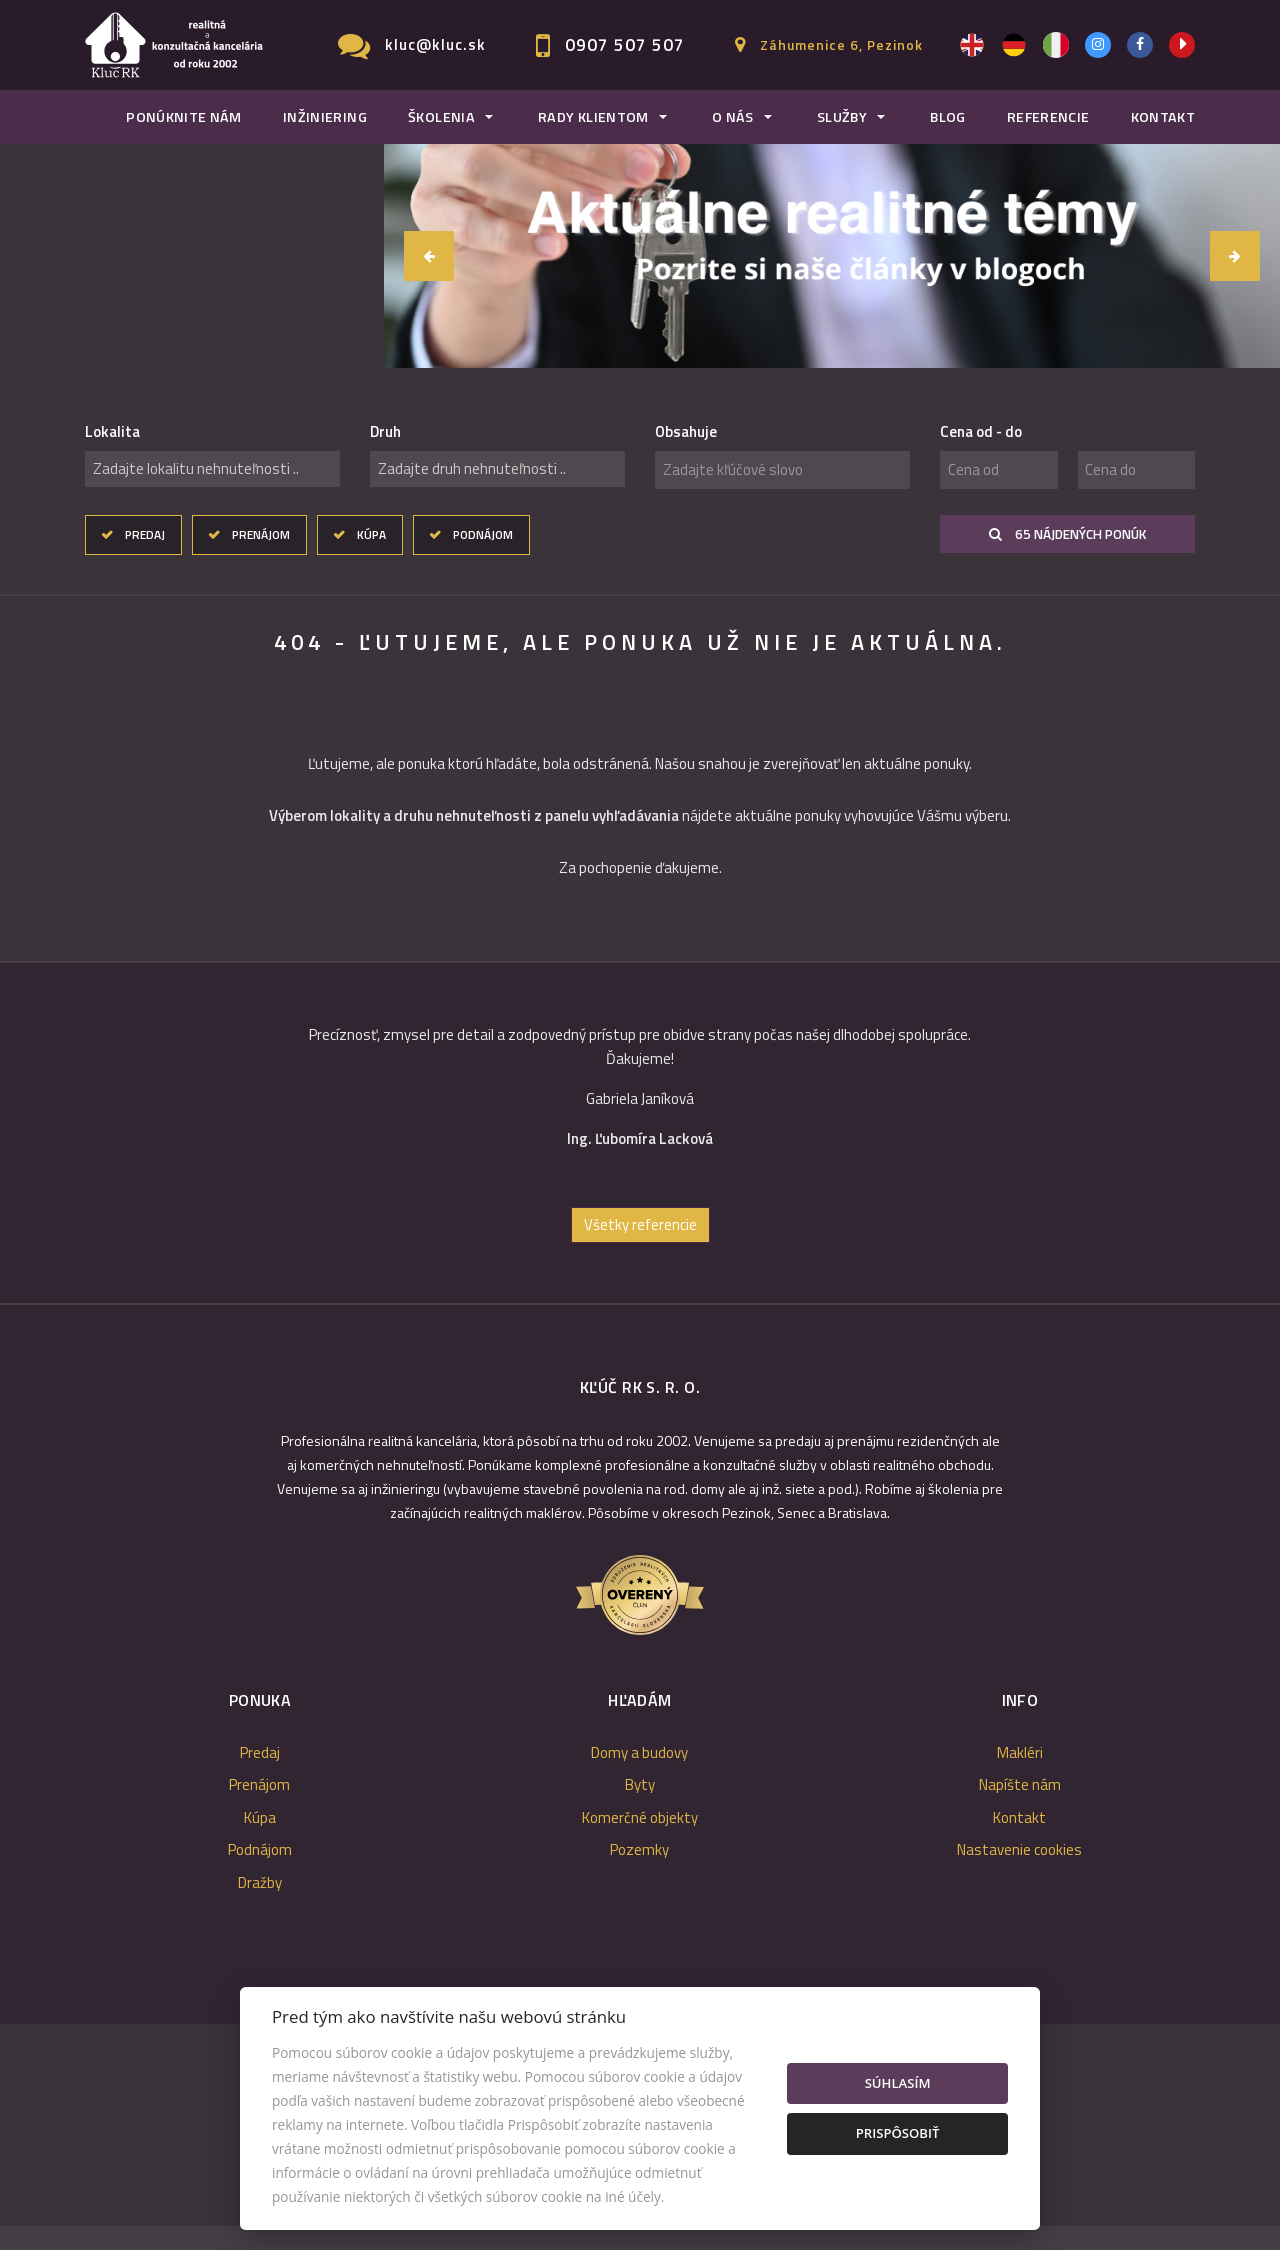  Describe the element at coordinates (435, 44) in the screenshot. I see `kluc@kluc.sk` at that location.